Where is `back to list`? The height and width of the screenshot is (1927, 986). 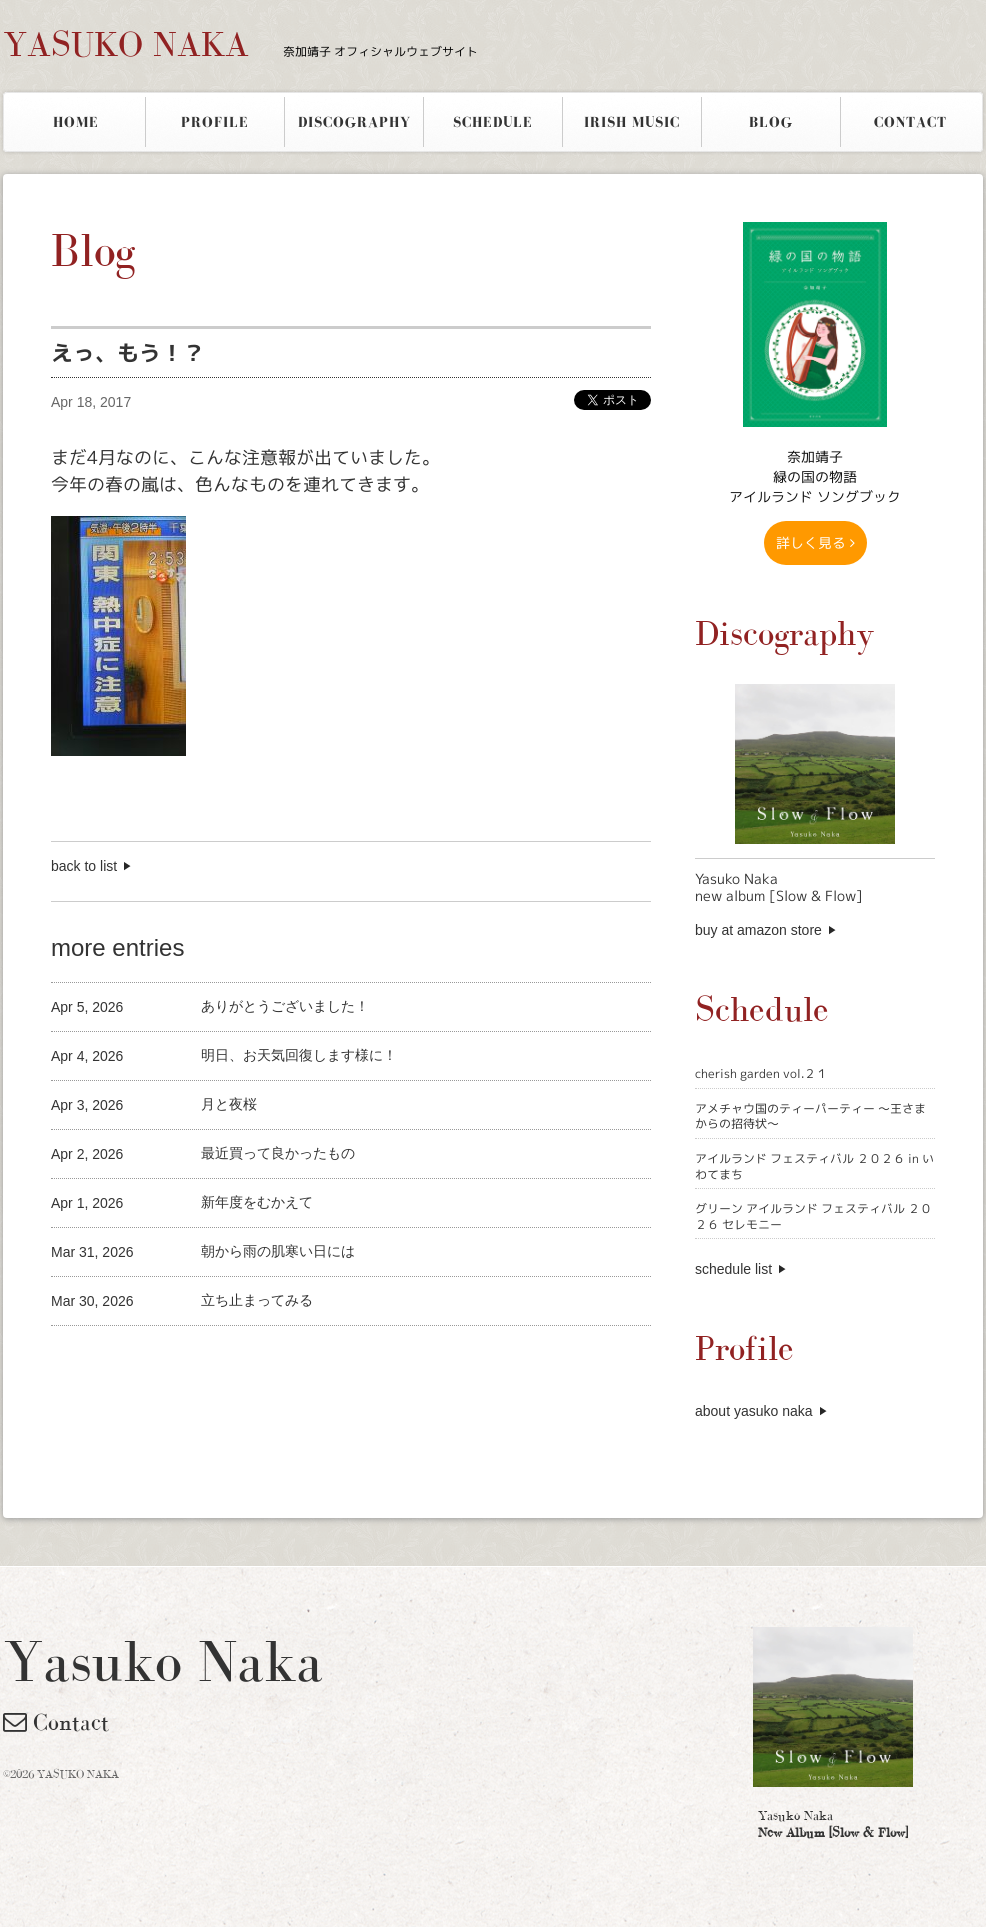 back to list is located at coordinates (84, 866).